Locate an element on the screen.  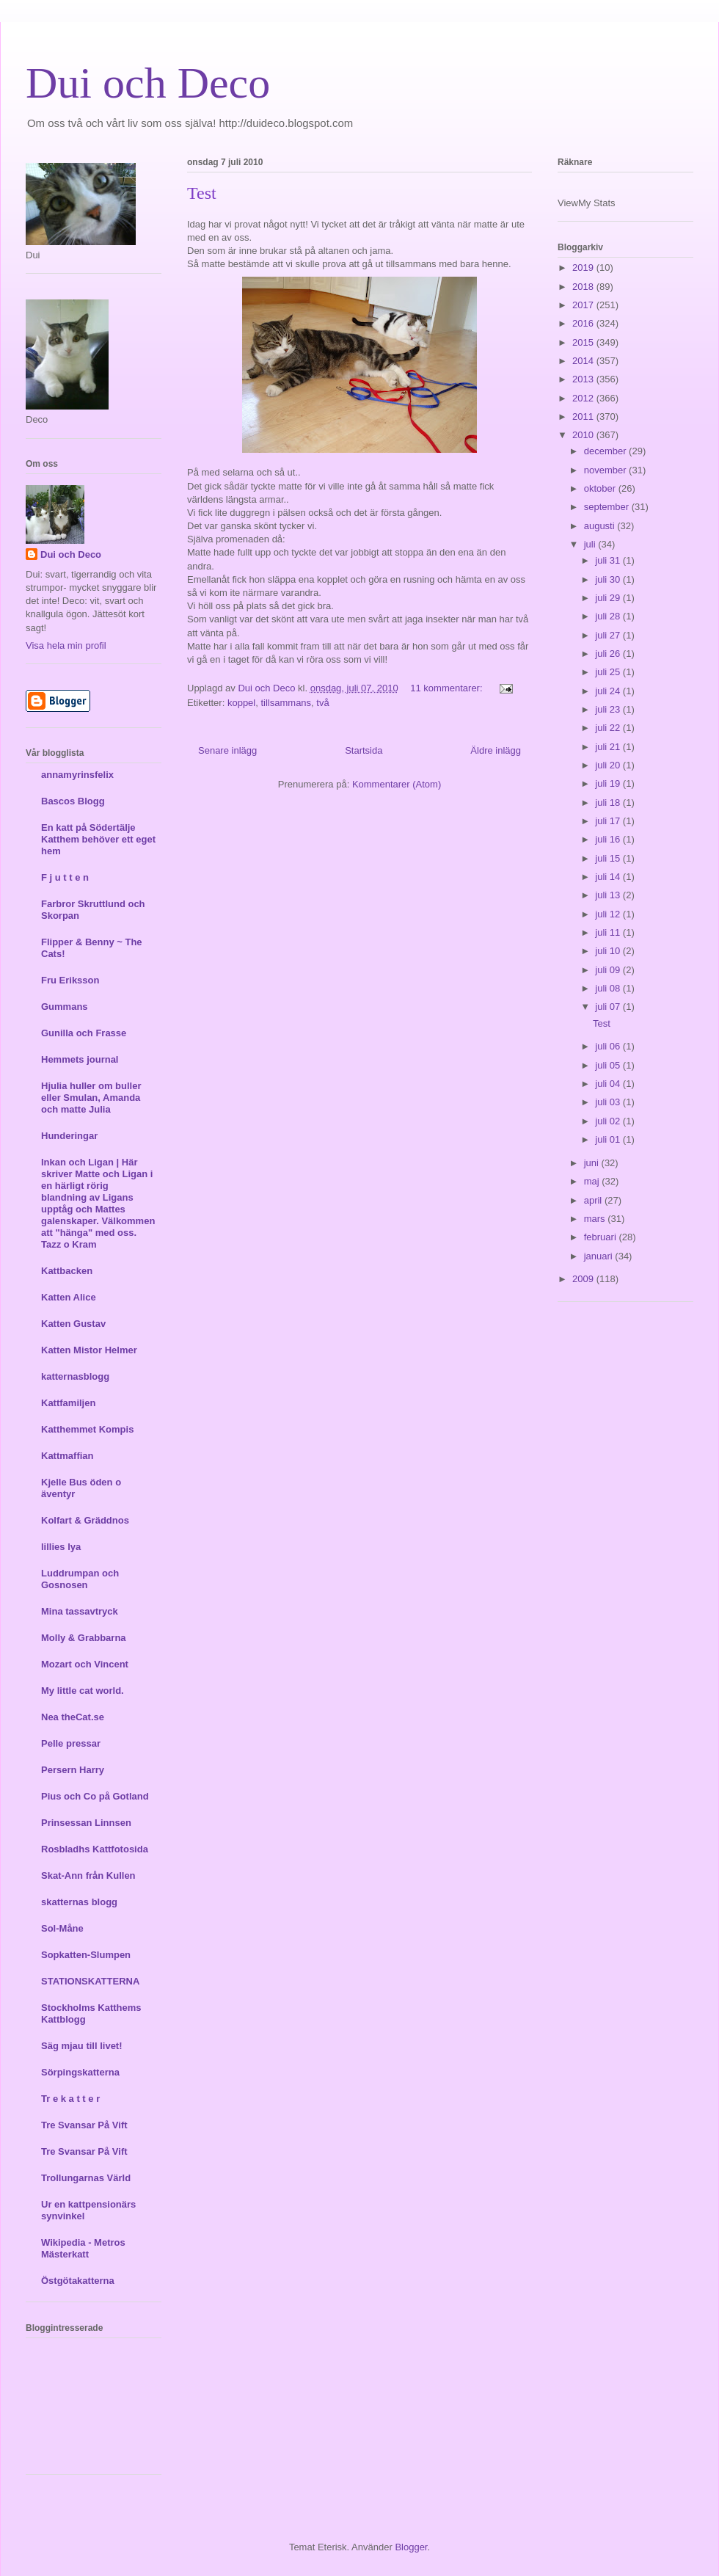
juli 02 is located at coordinates (609, 1121).